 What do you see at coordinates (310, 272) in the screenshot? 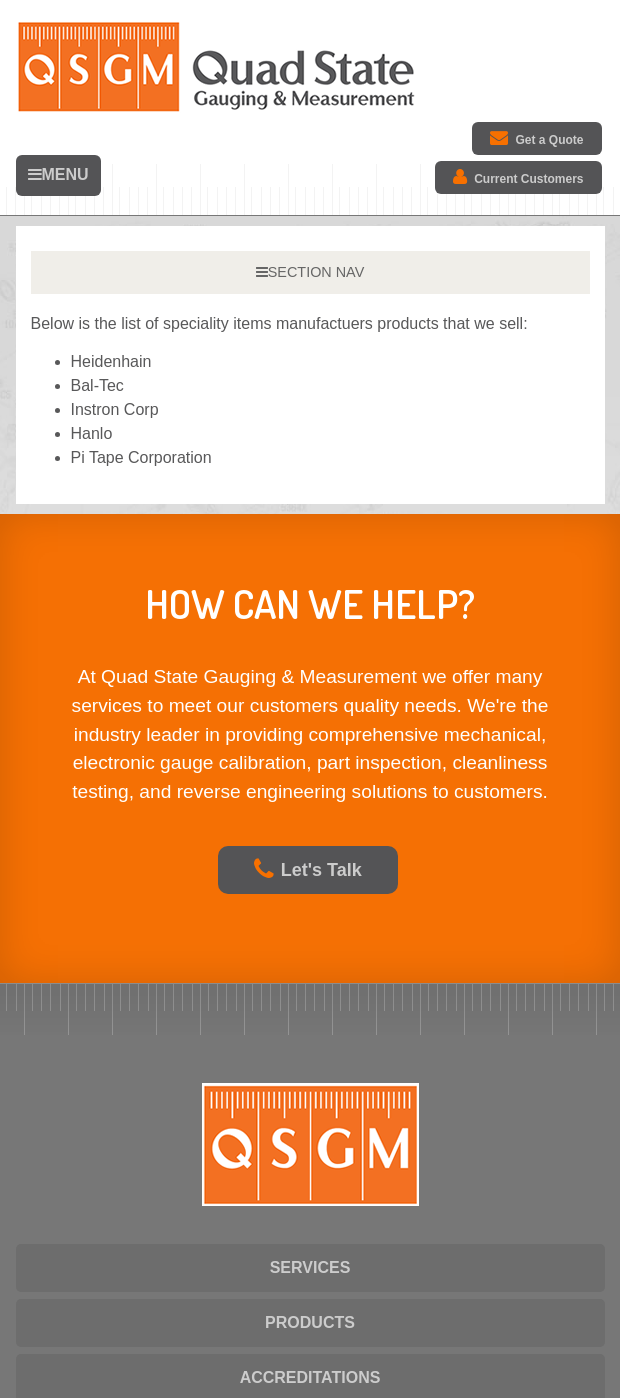
I see `SECTION NAV` at bounding box center [310, 272].